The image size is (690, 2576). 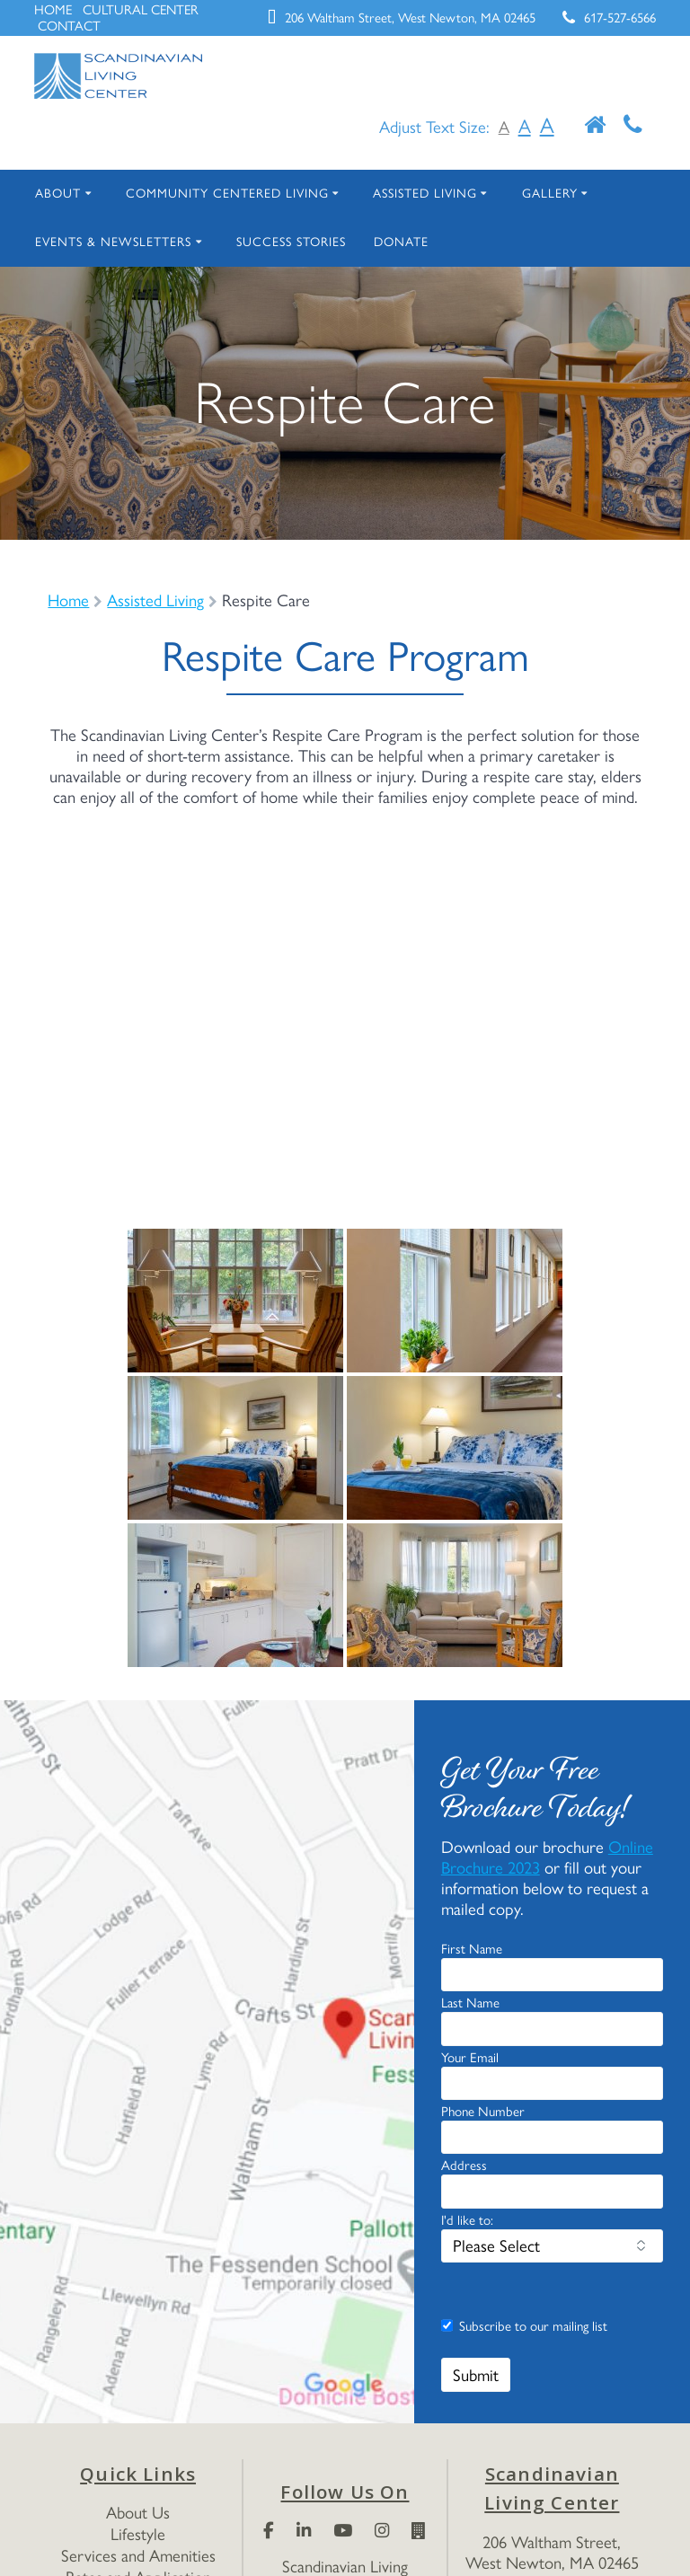 What do you see at coordinates (70, 599) in the screenshot?
I see `Home` at bounding box center [70, 599].